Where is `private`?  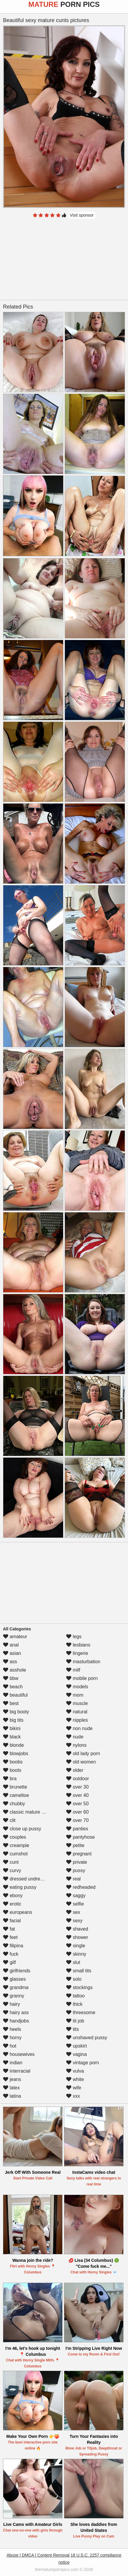 private is located at coordinates (76, 1862).